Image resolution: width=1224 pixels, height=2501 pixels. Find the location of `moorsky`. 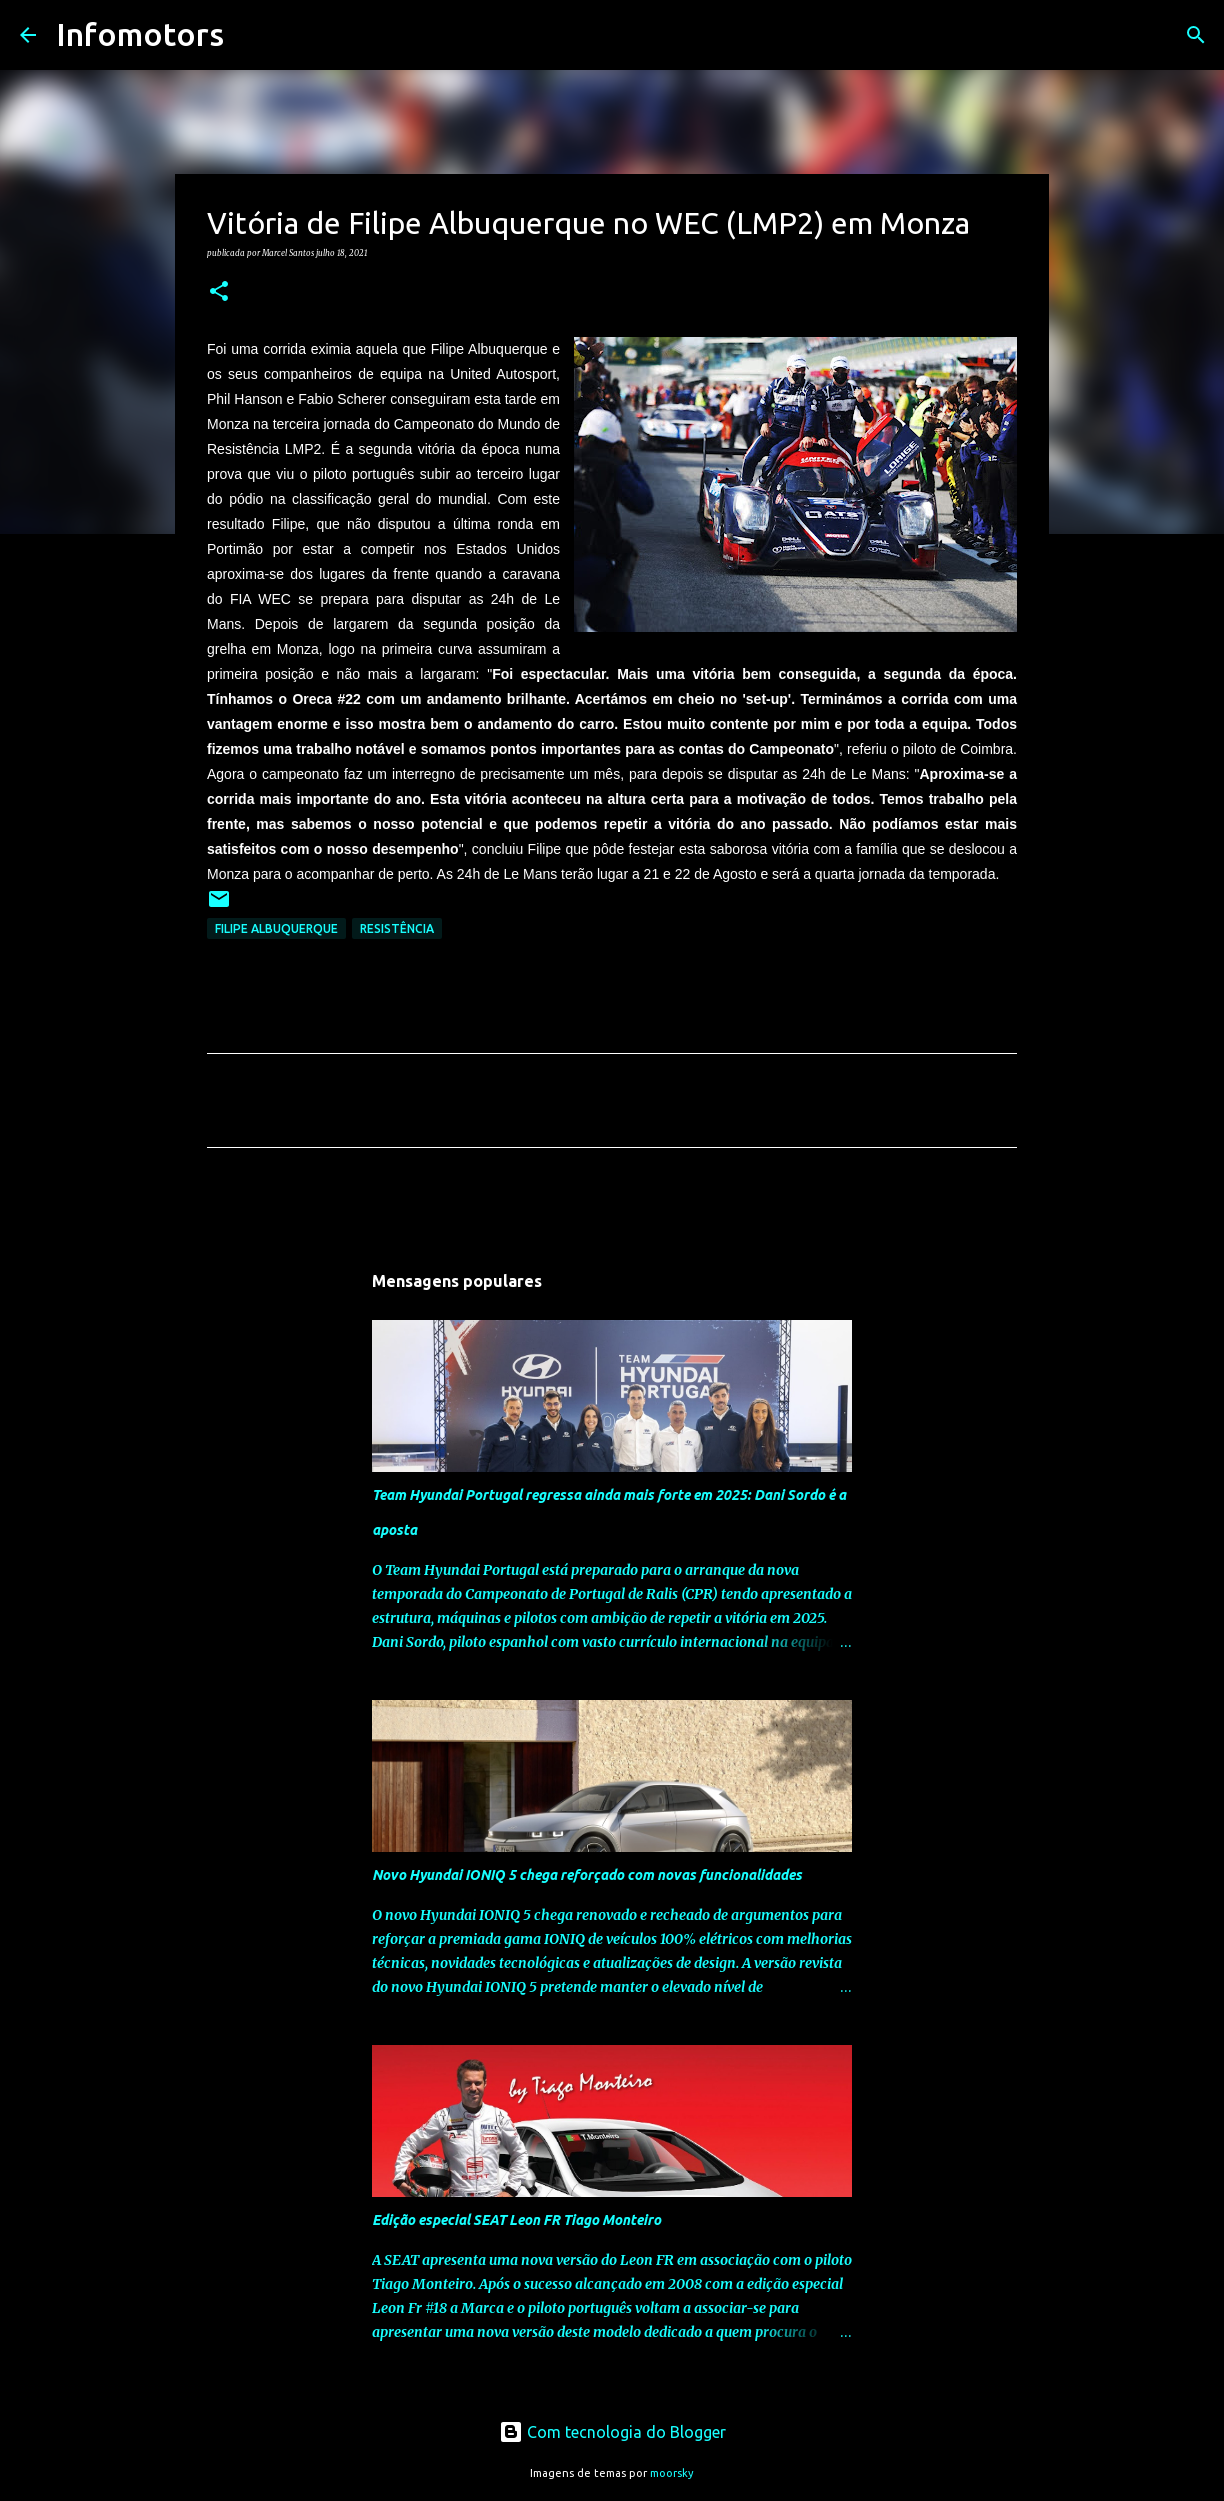

moorsky is located at coordinates (672, 2473).